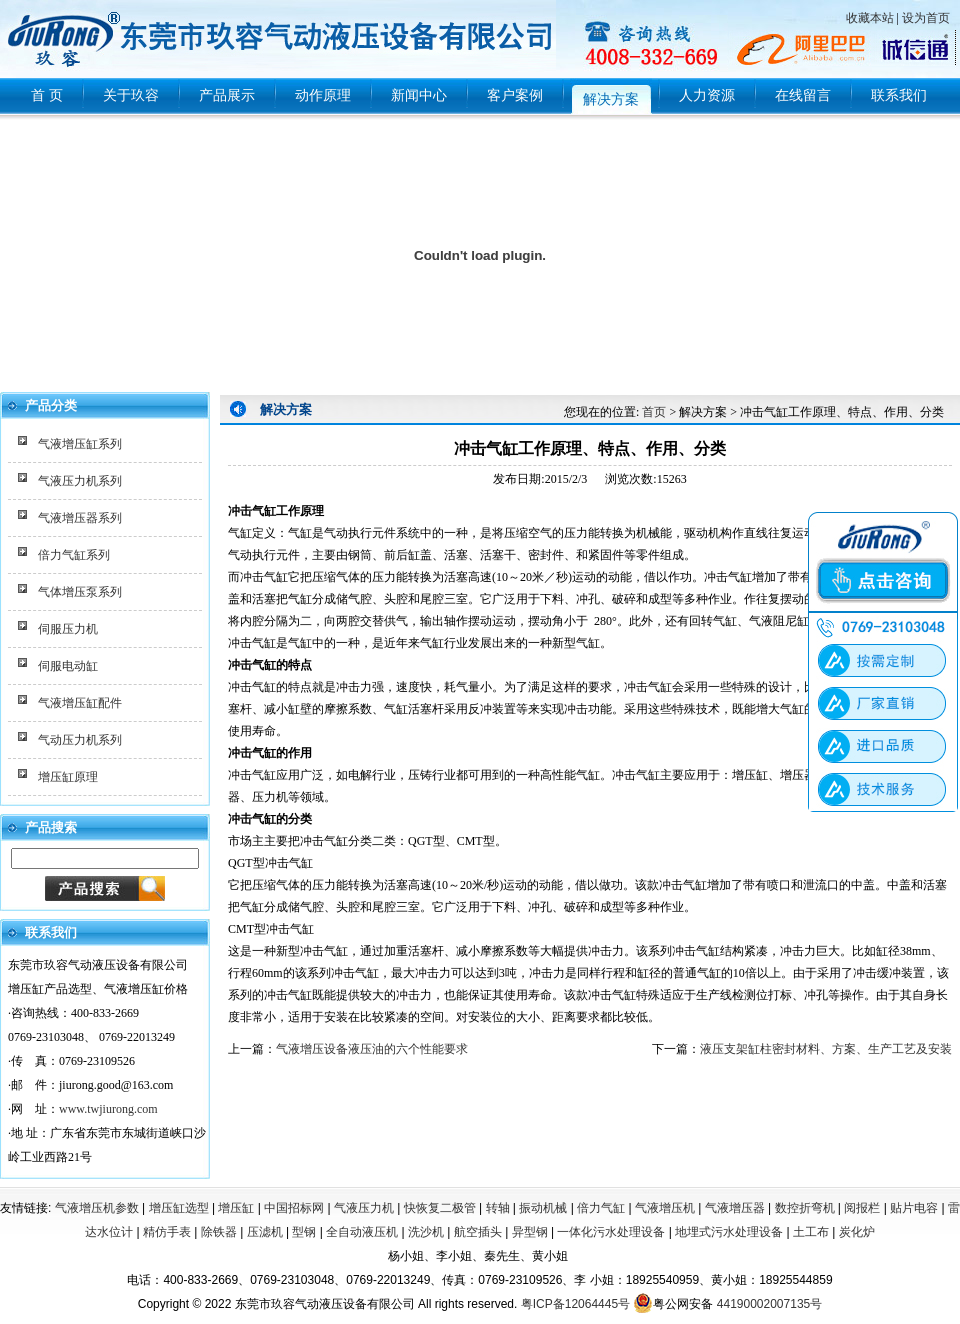  I want to click on 增压缸原理, so click(68, 777).